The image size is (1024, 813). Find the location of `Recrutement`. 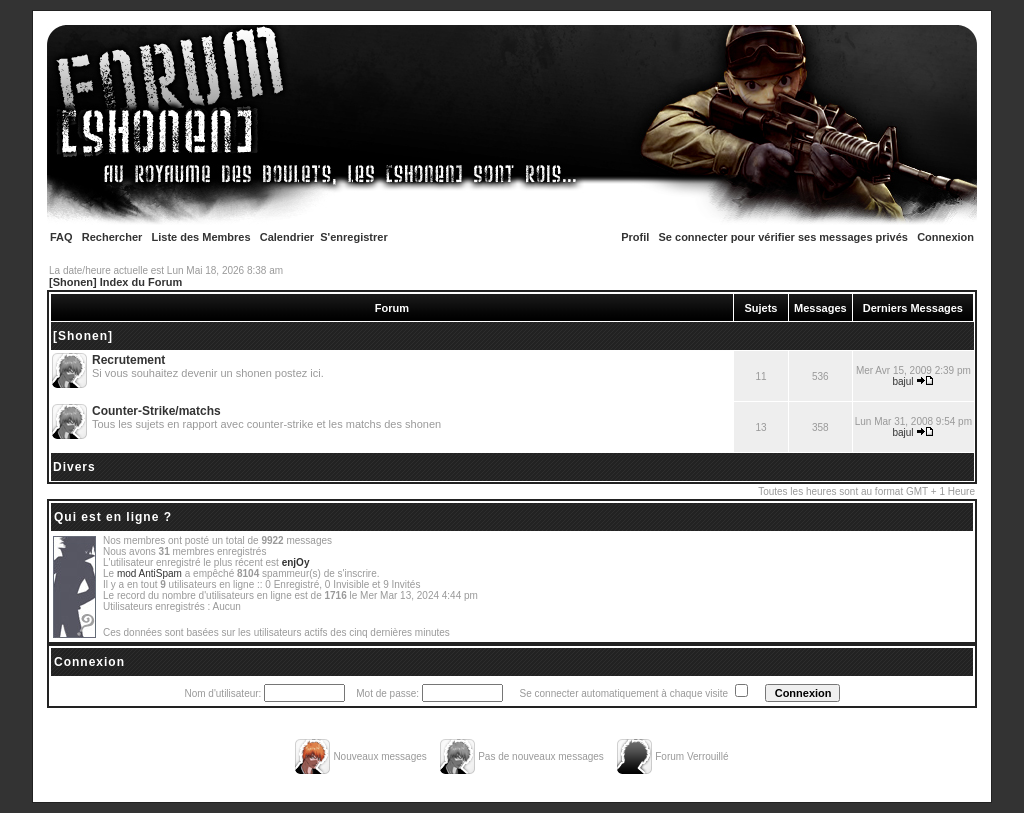

Recrutement is located at coordinates (128, 360).